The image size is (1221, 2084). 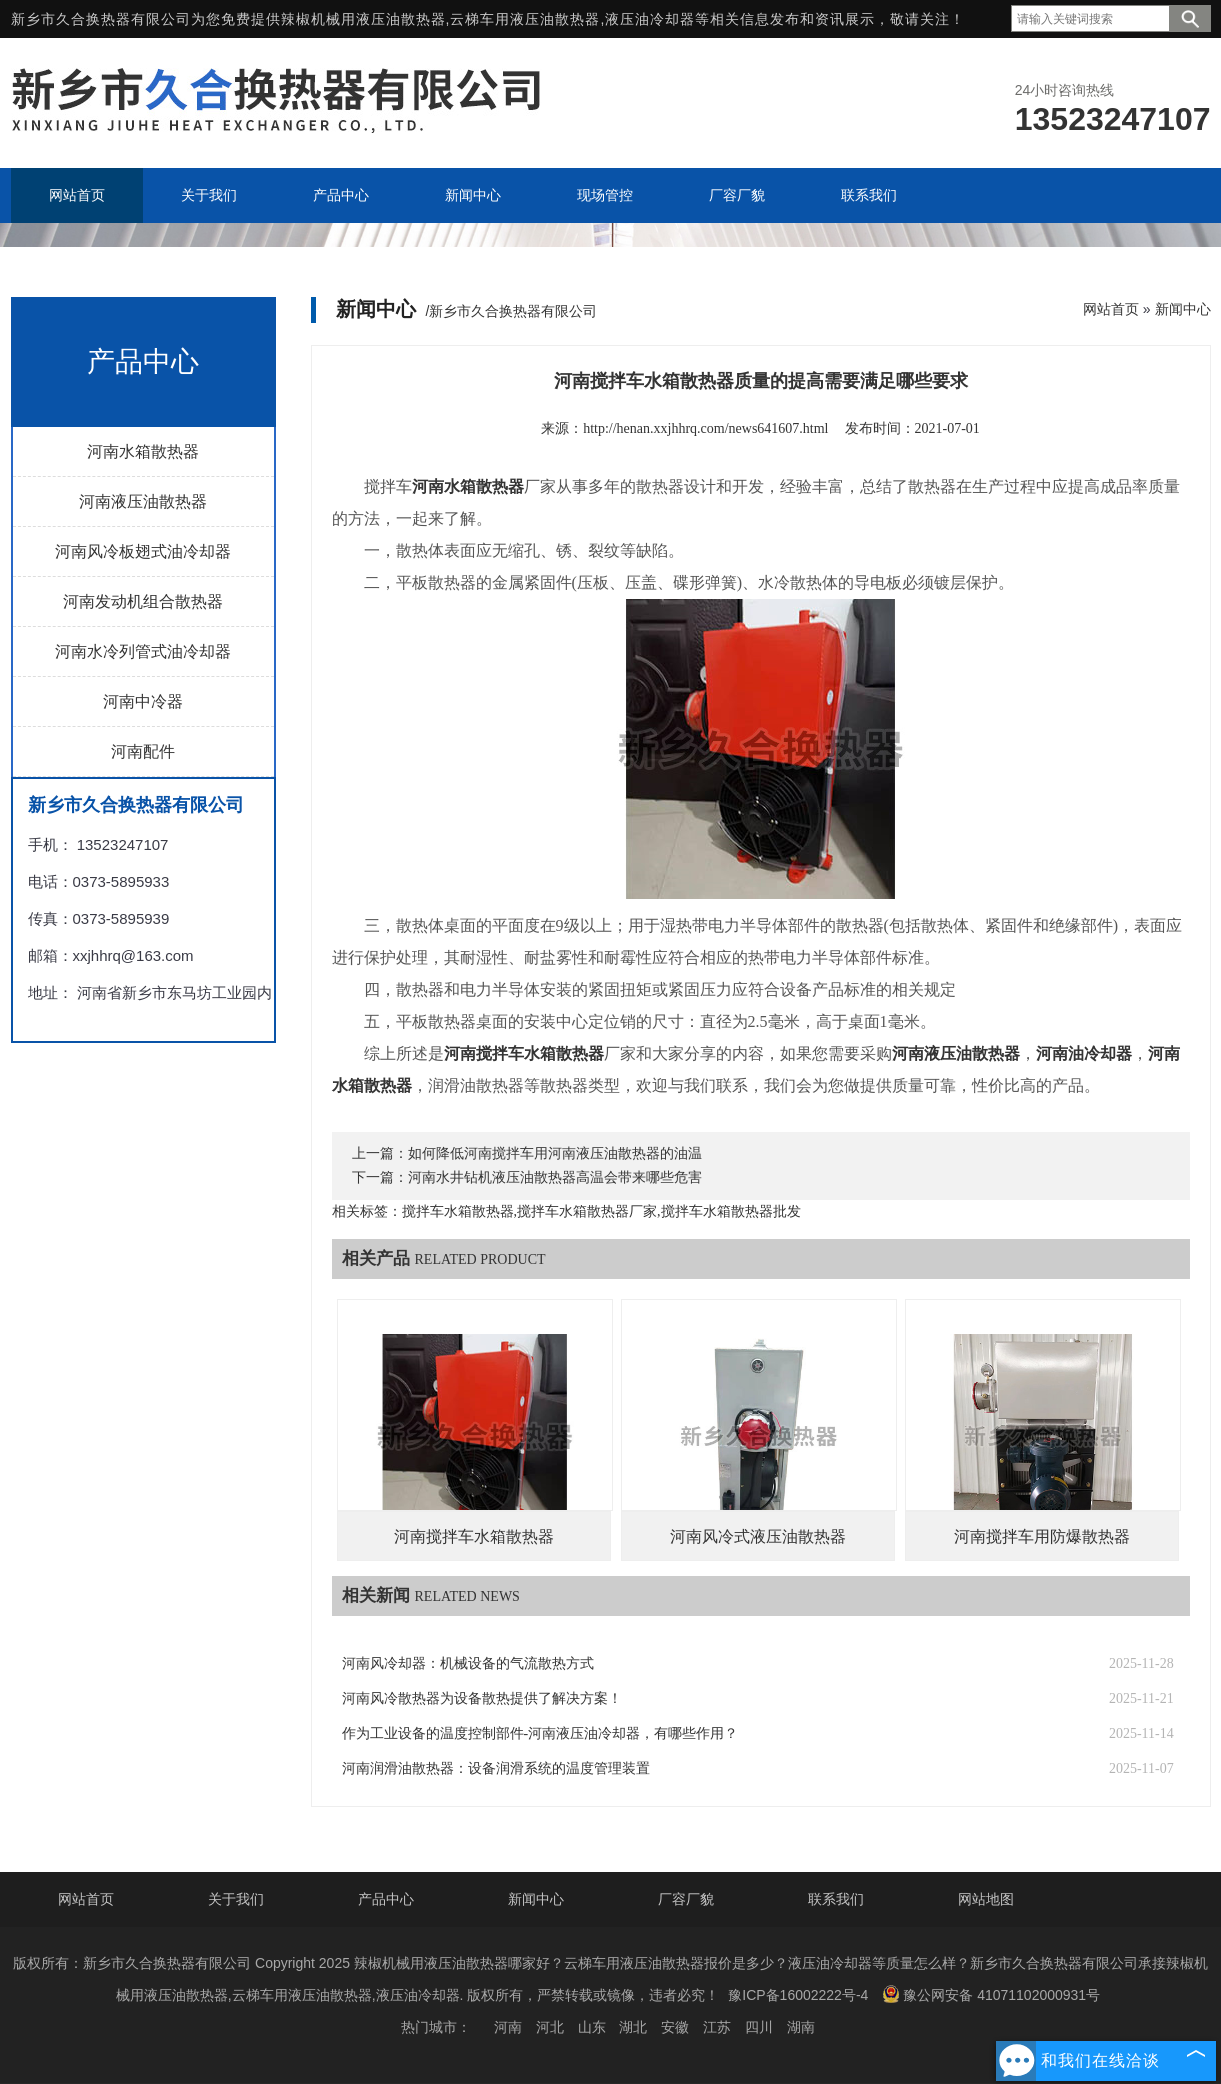 I want to click on 安徽, so click(x=675, y=2027).